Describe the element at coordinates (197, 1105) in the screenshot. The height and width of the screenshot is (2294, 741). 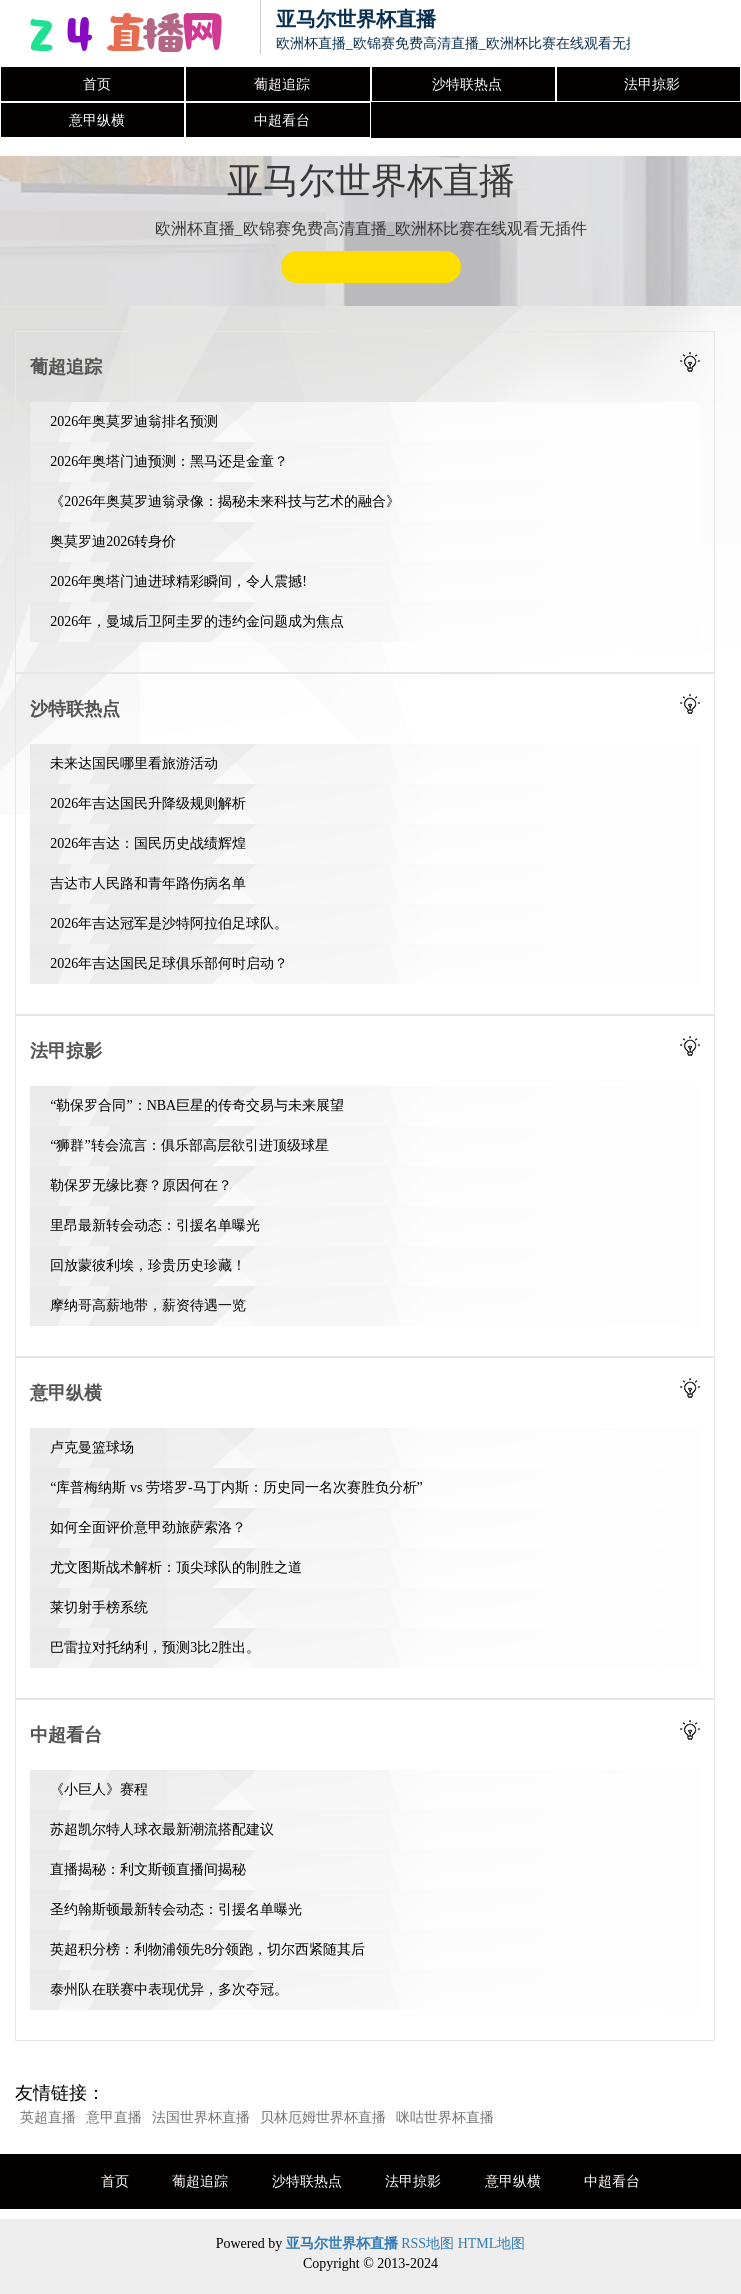
I see `“勒保罗合同”：NBA巨星的传奇交易与未来展望` at that location.